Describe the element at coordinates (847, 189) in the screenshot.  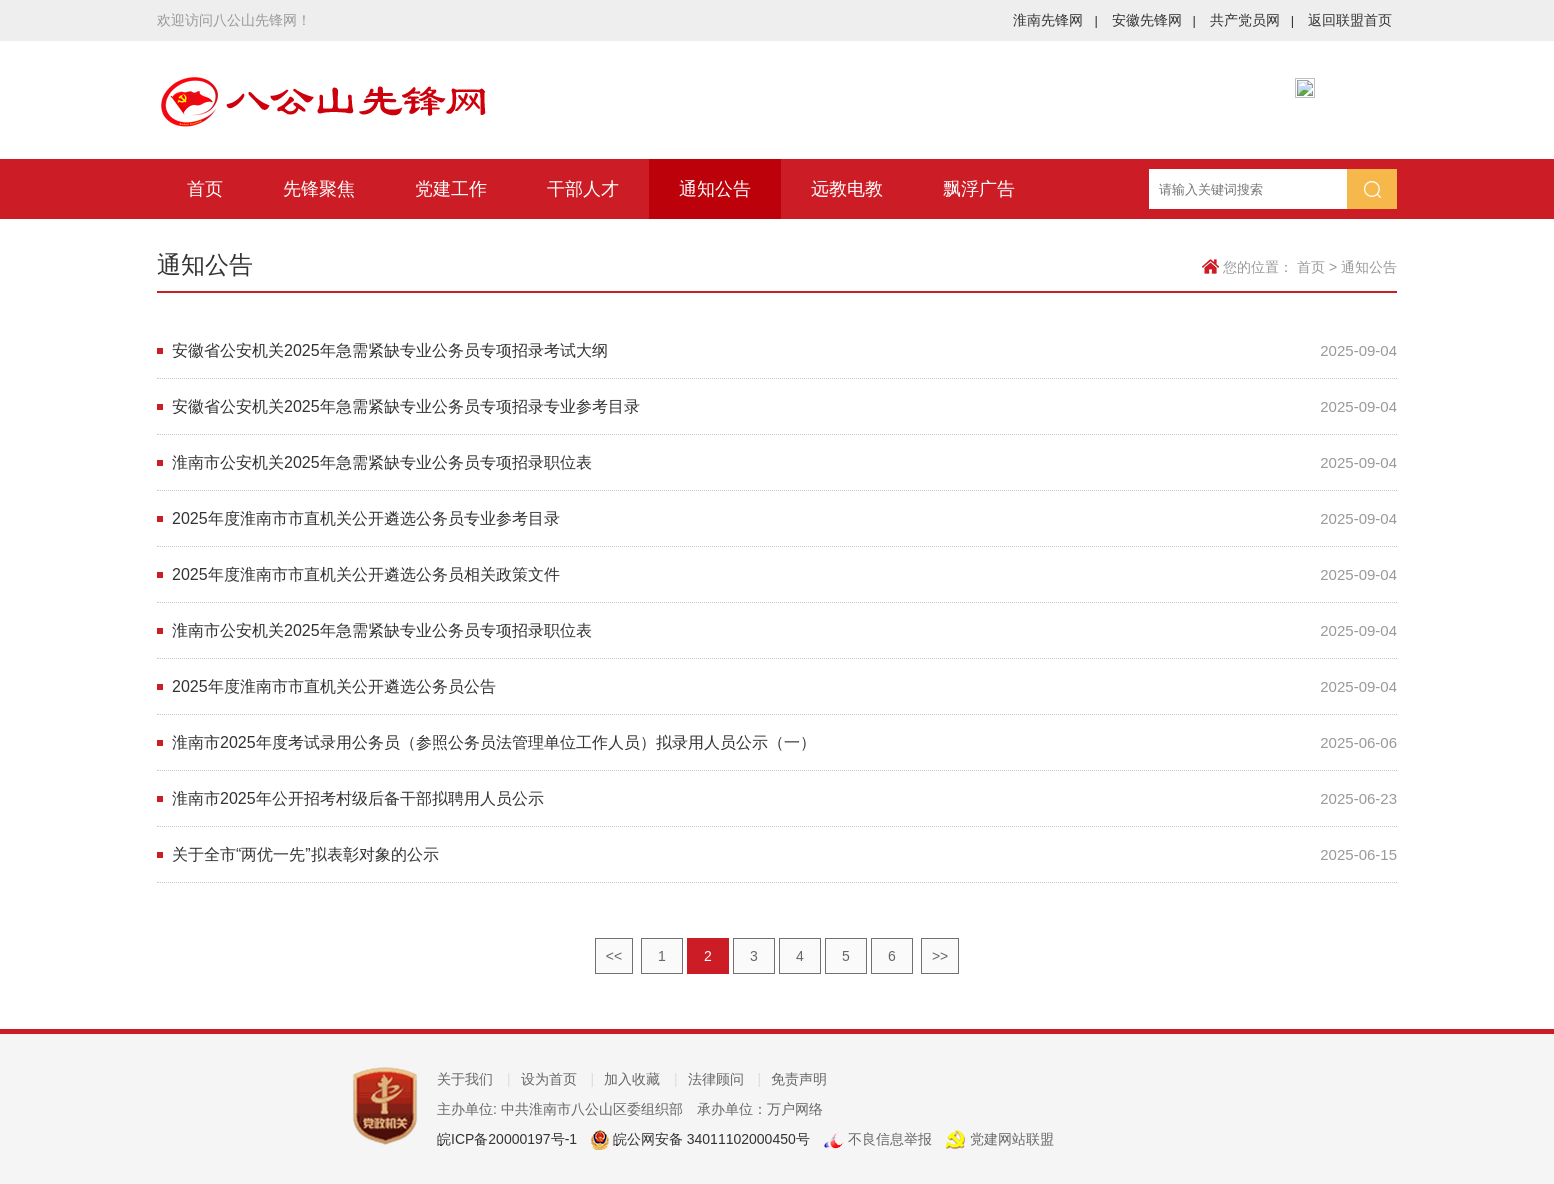
I see `远教电教` at that location.